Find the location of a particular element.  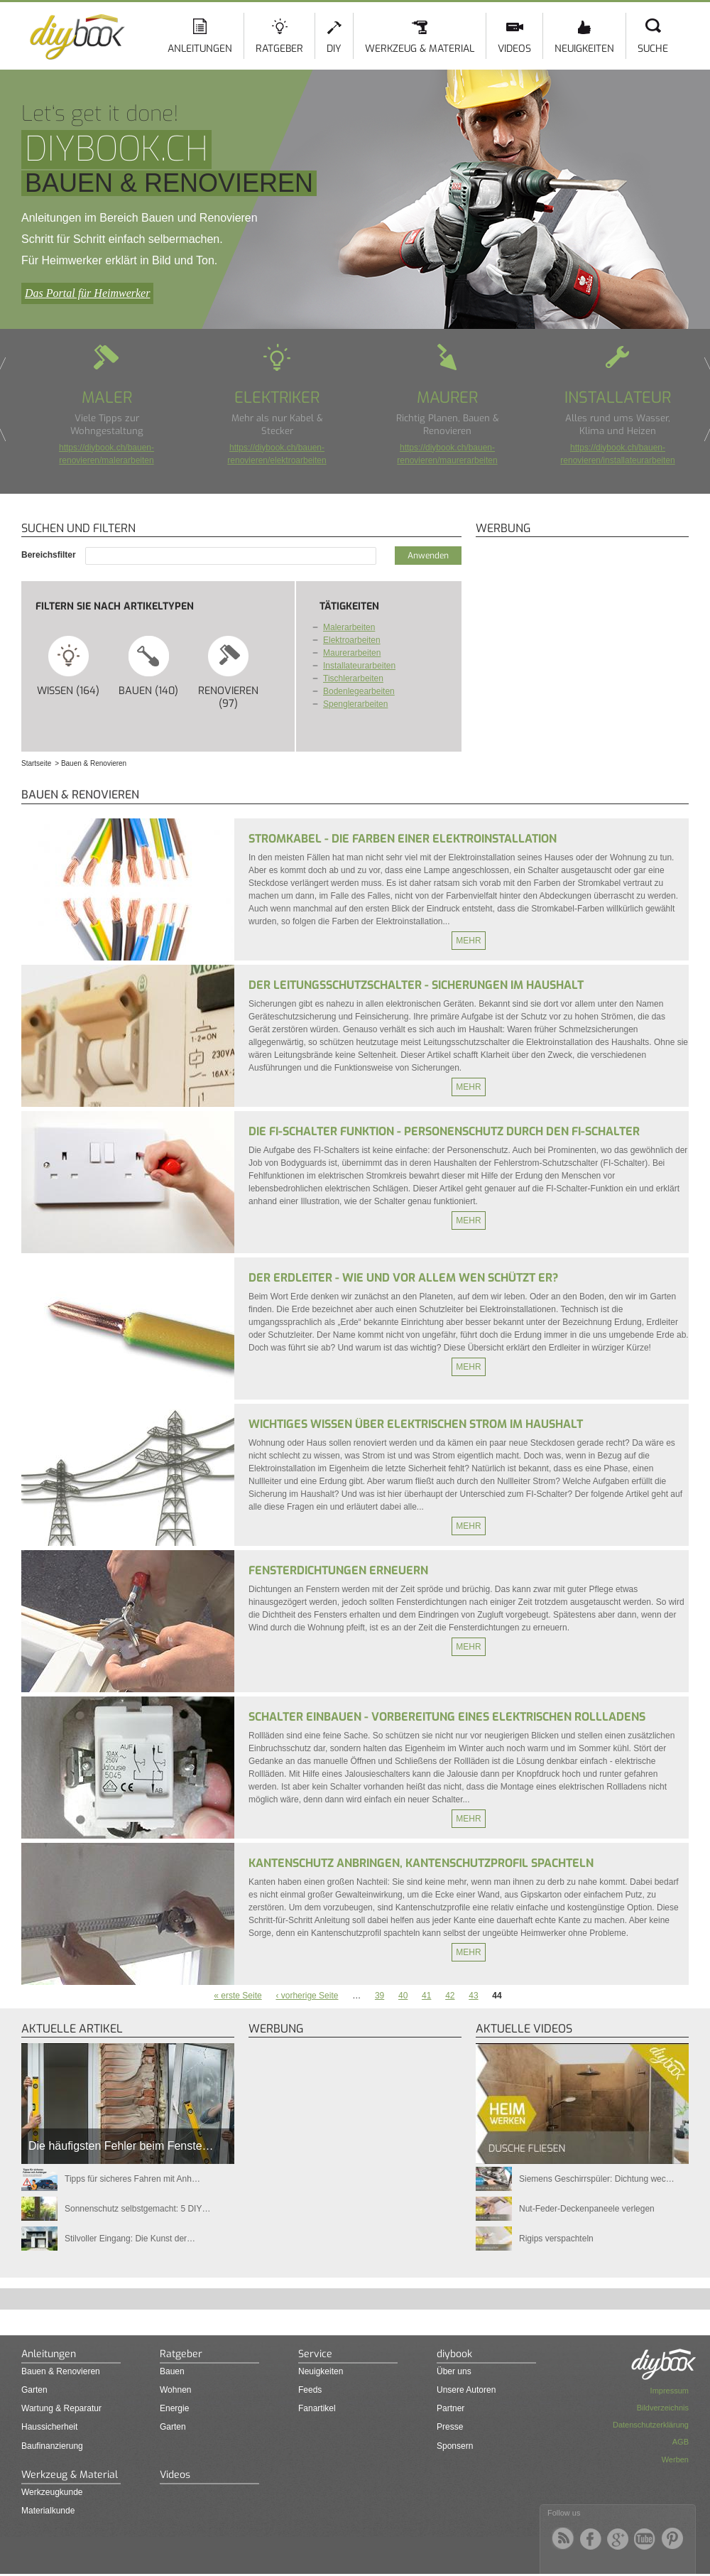

Tischlerarbeiten is located at coordinates (353, 678).